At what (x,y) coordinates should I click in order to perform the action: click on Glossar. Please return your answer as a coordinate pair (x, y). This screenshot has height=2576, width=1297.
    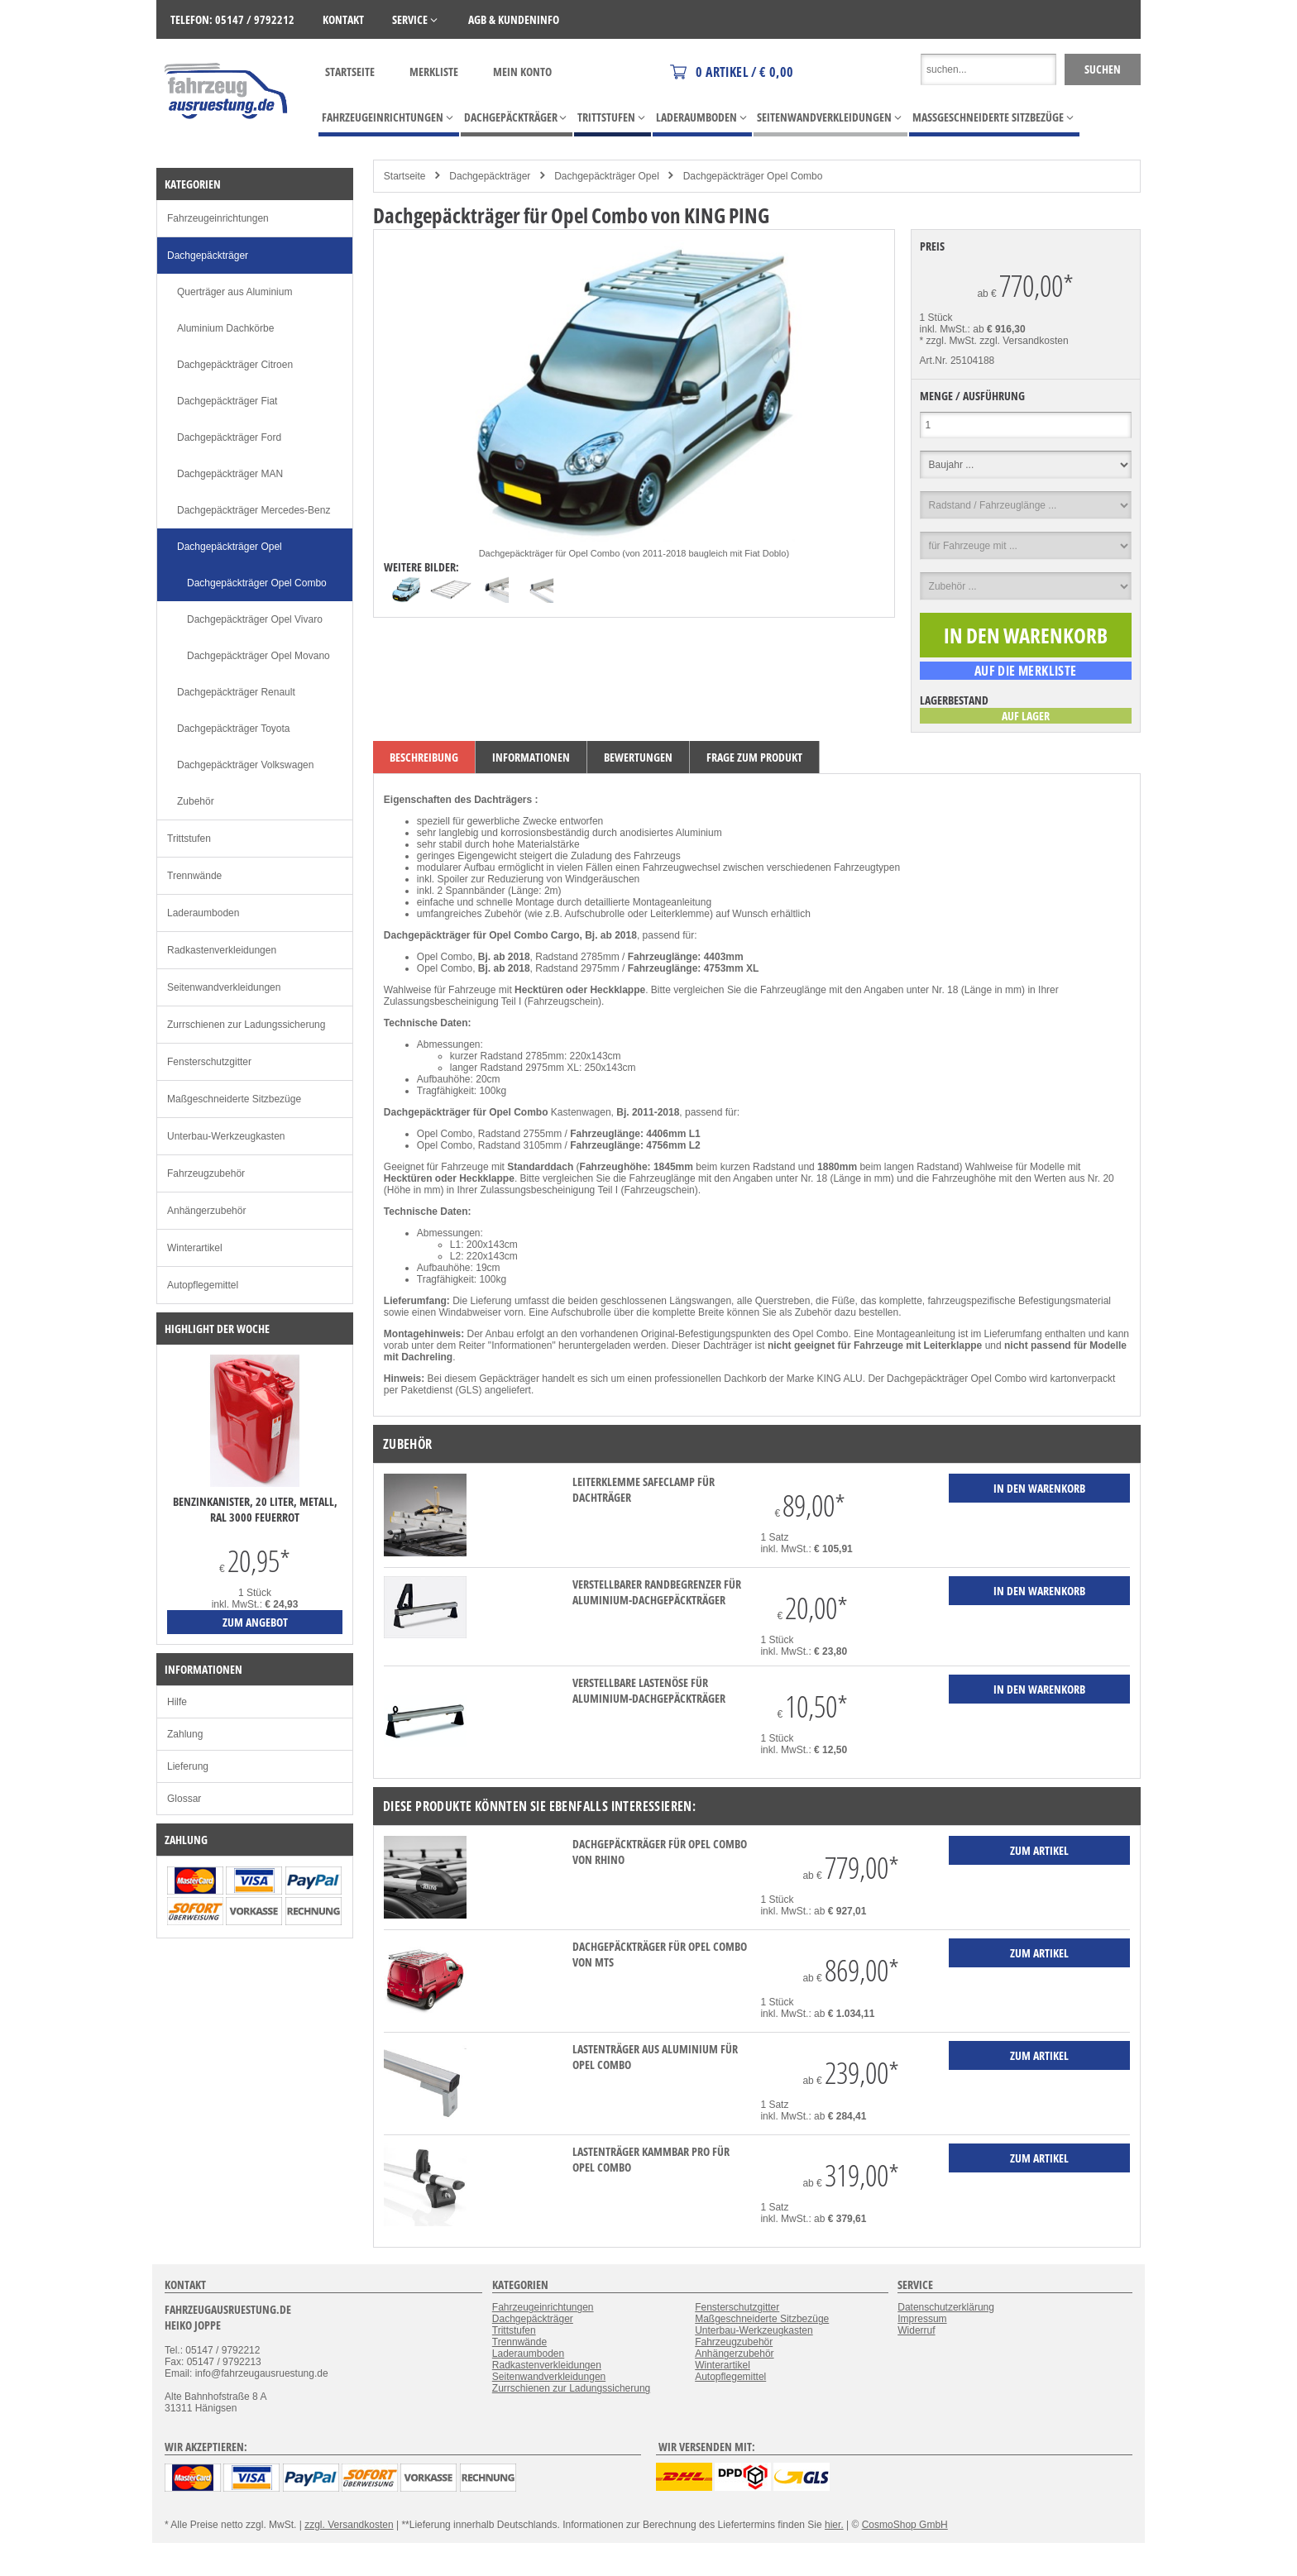
    Looking at the image, I should click on (184, 1798).